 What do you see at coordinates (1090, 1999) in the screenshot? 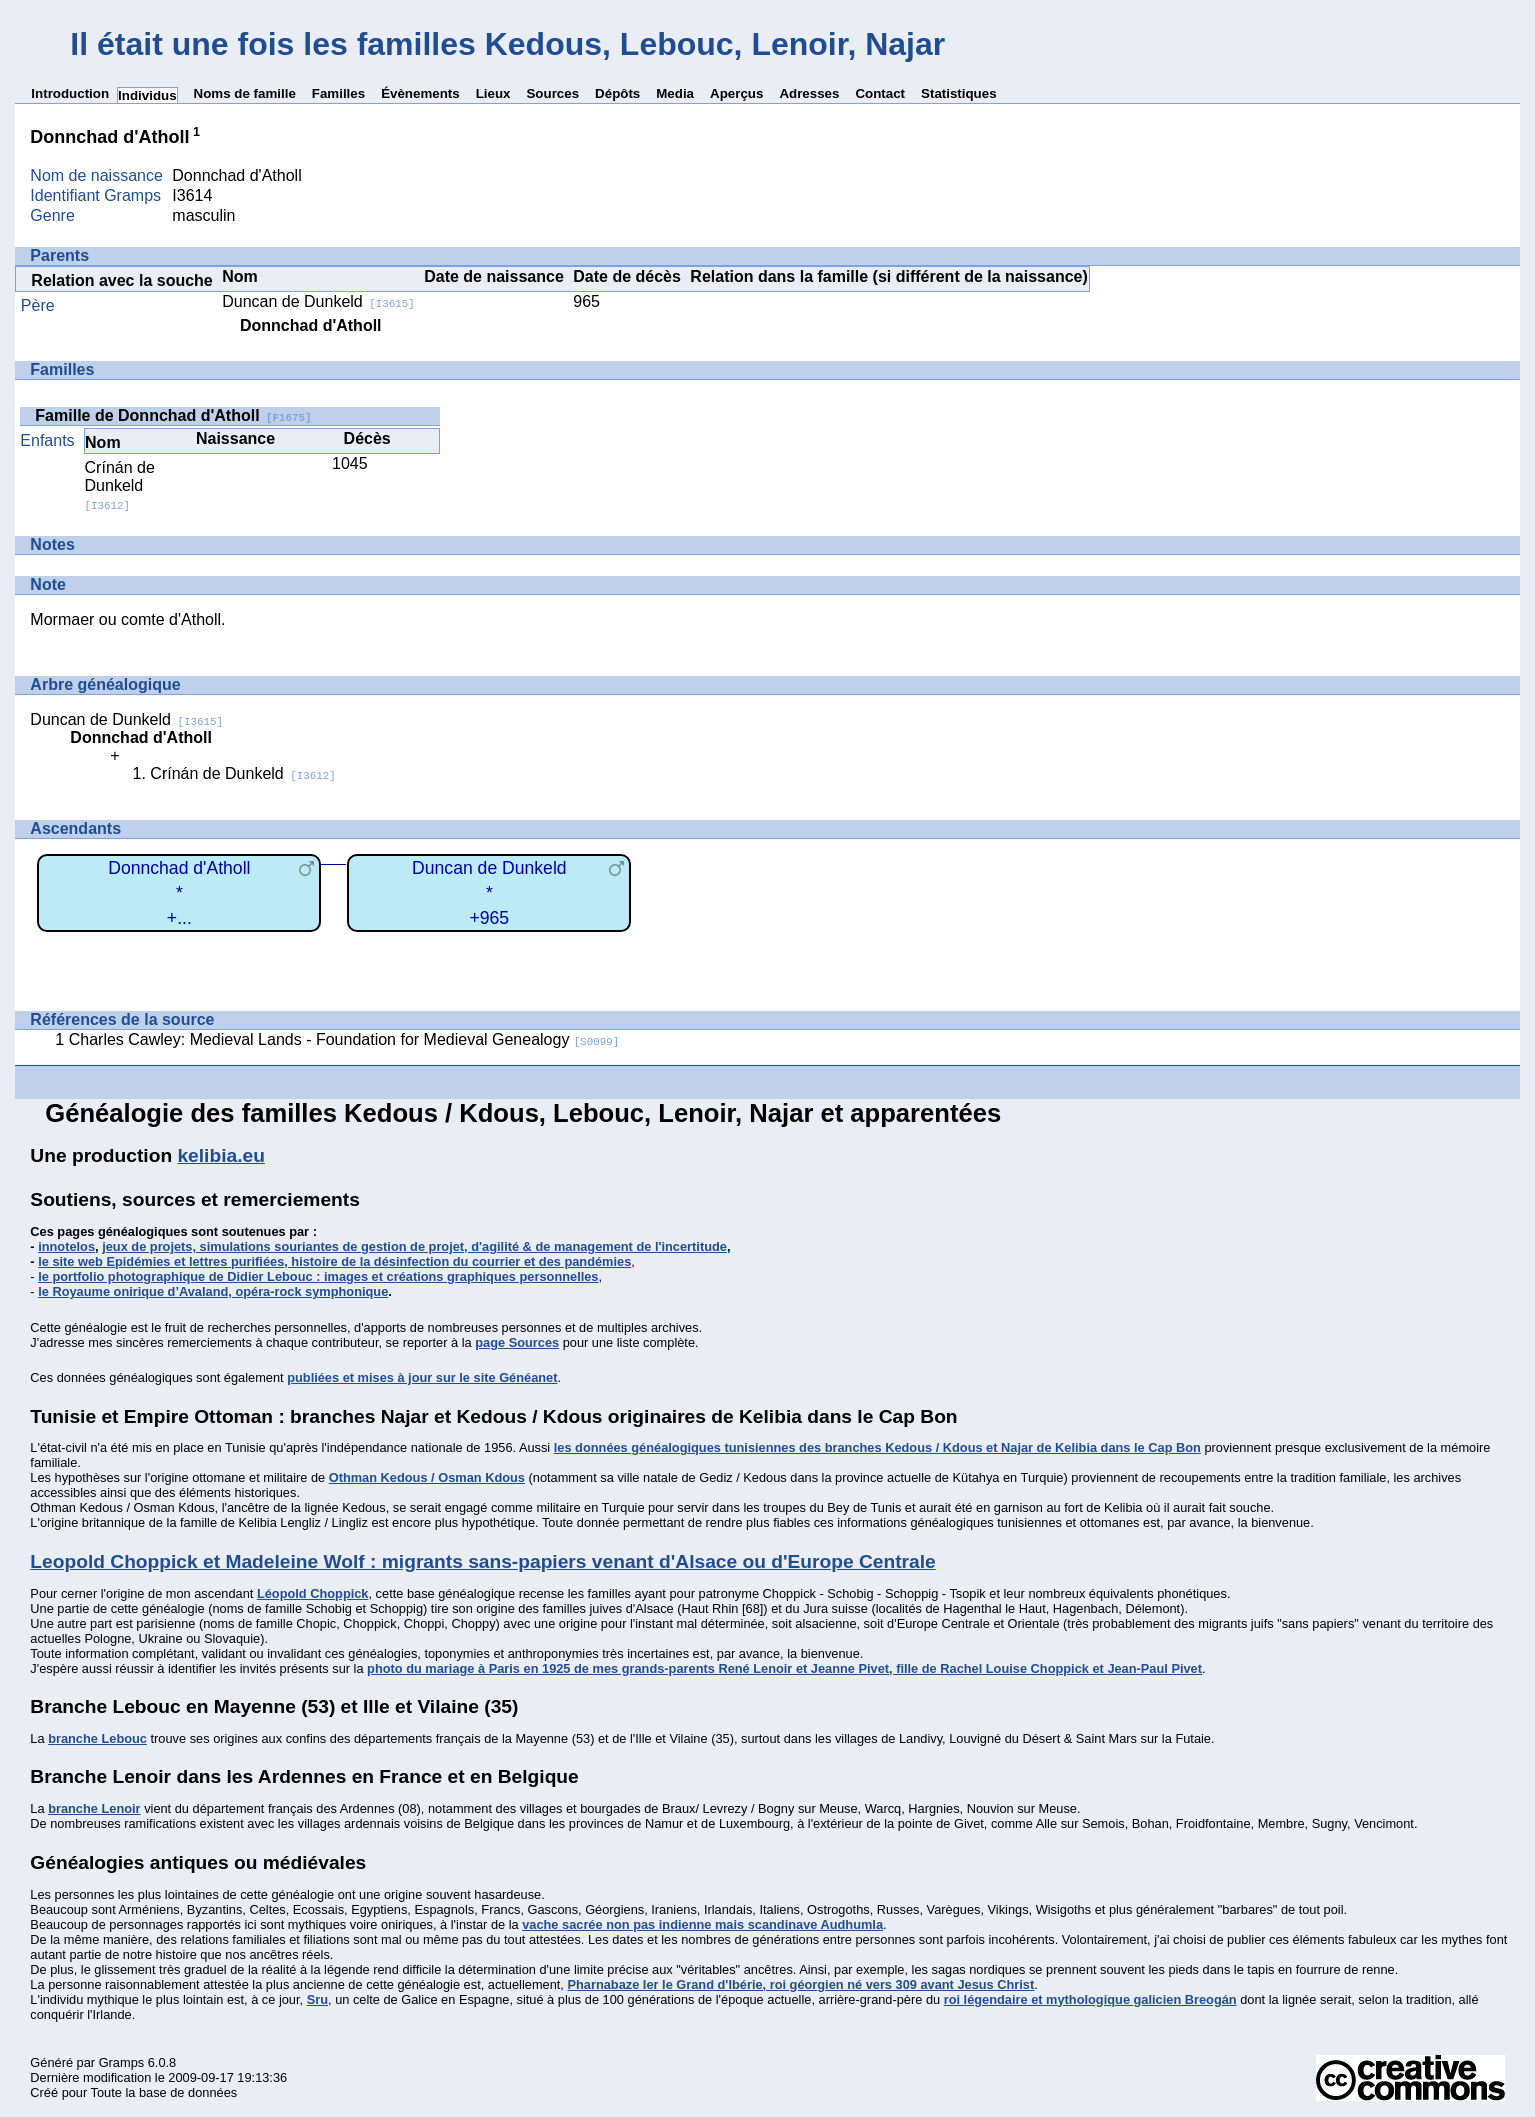
I see `roi légendaire et mythologique galicien Breogán` at bounding box center [1090, 1999].